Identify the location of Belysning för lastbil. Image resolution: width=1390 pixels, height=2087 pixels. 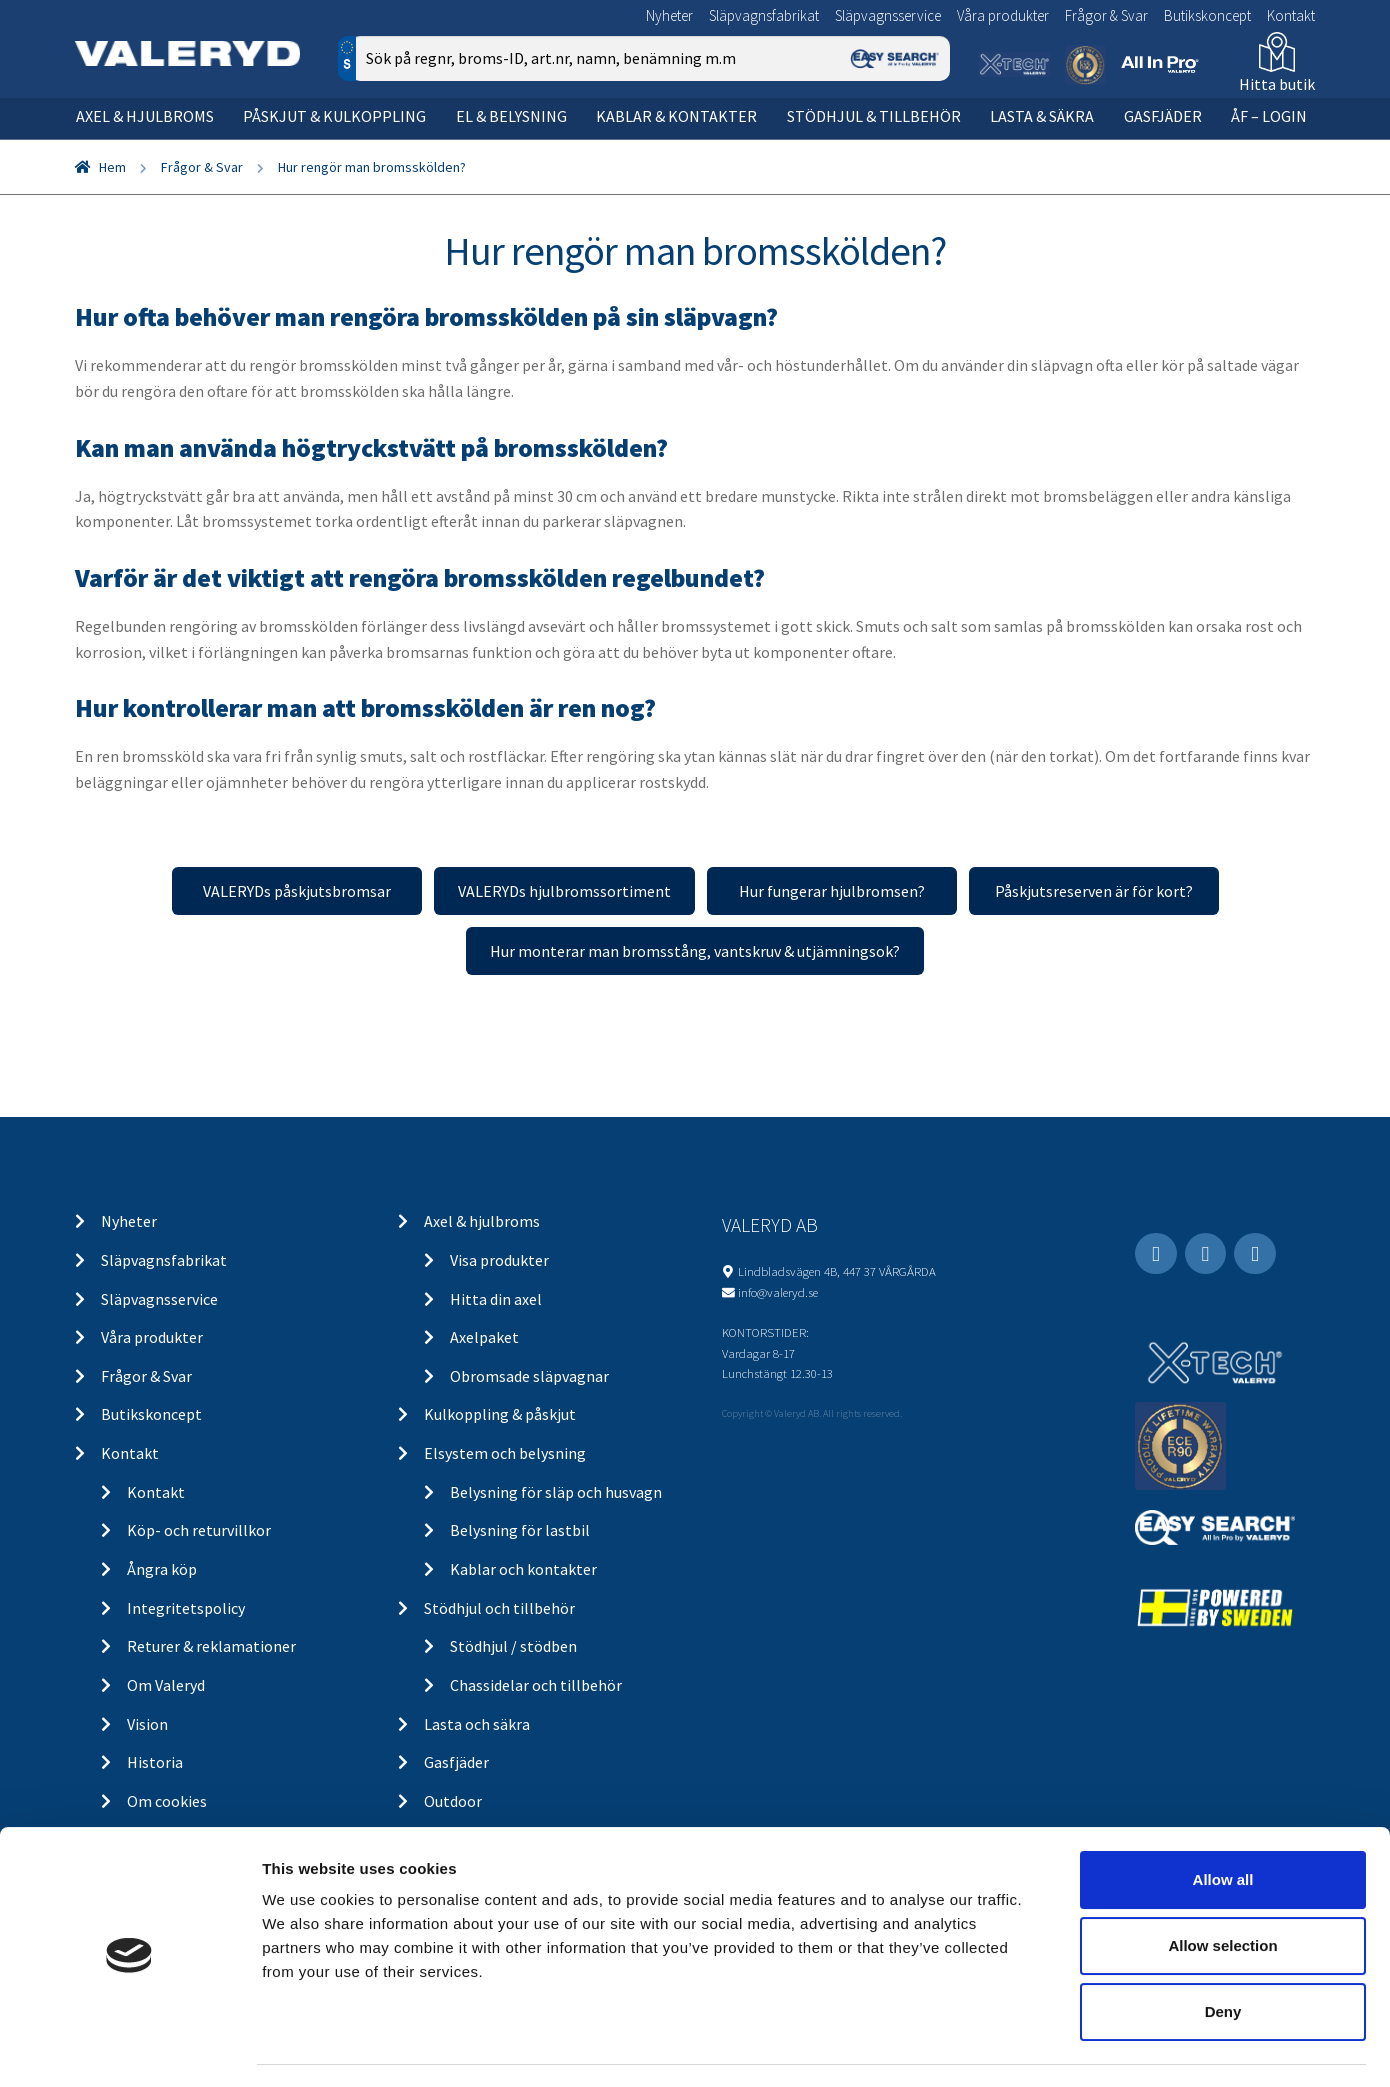
(520, 1530).